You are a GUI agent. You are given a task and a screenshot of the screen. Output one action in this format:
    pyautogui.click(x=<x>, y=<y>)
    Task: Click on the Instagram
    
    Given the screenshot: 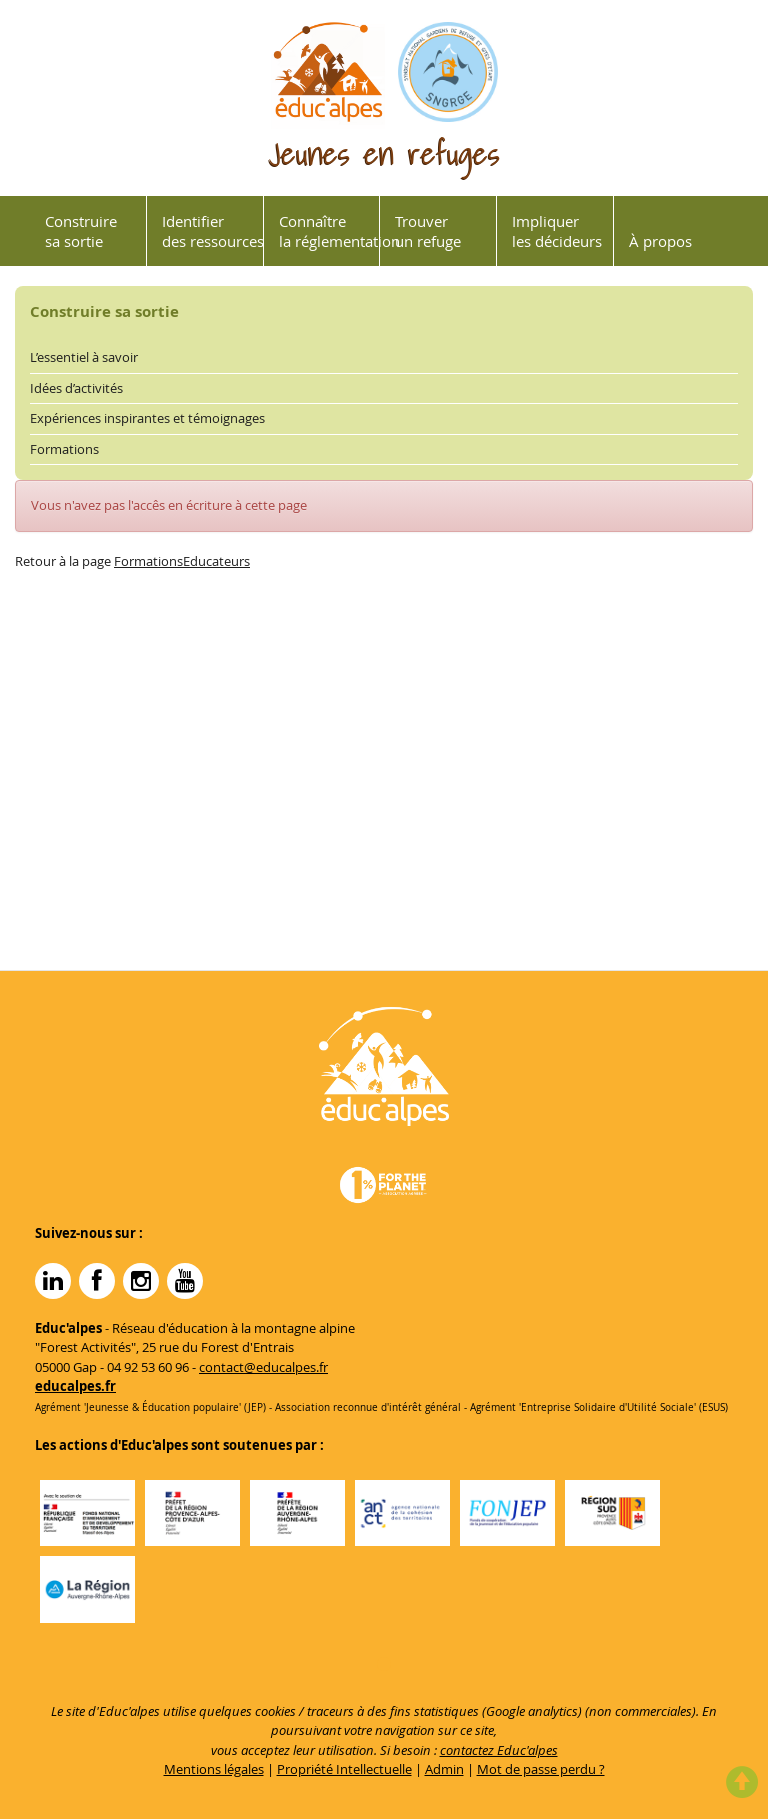 What is the action you would take?
    pyautogui.click(x=141, y=1281)
    